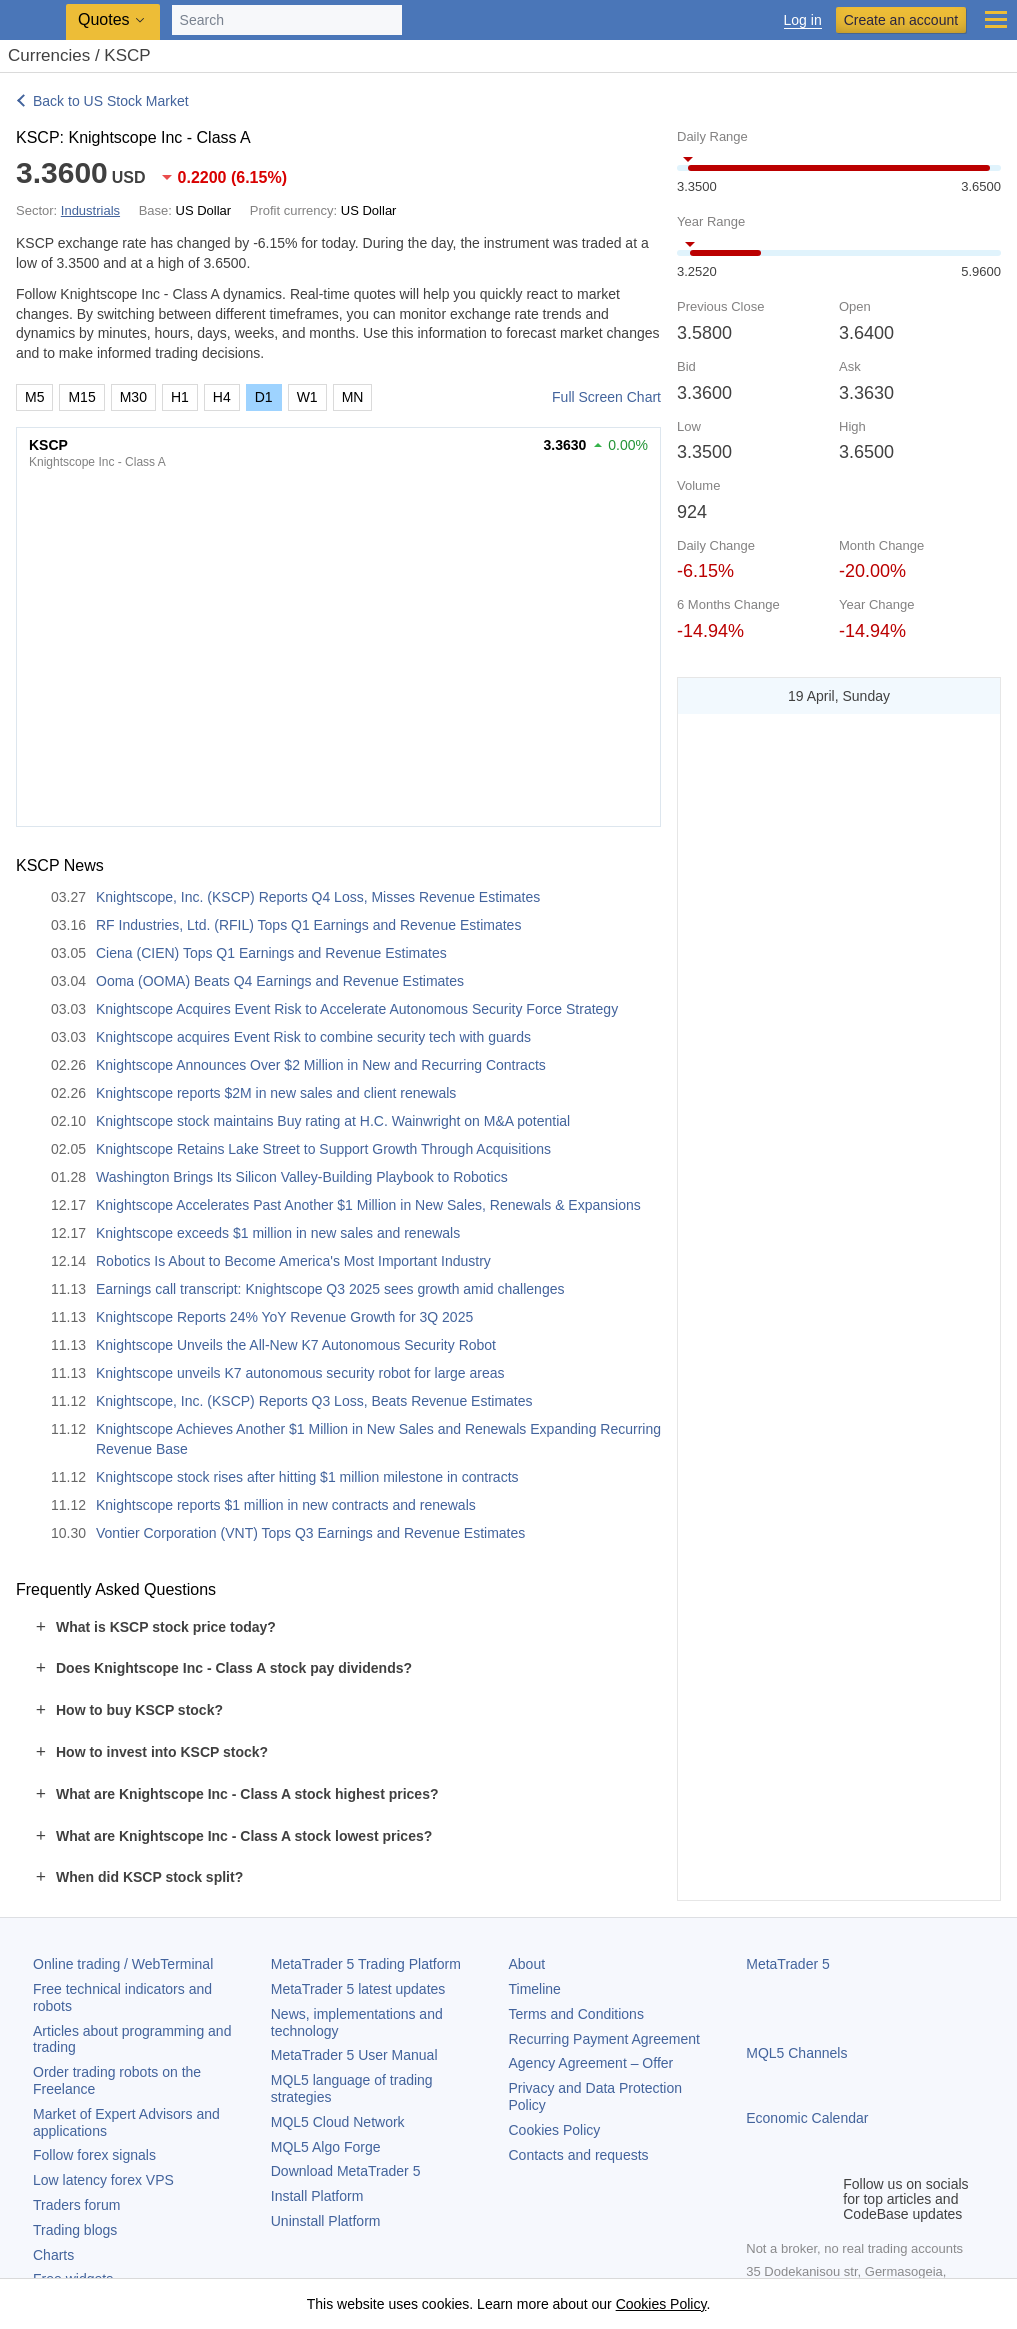  What do you see at coordinates (354, 2055) in the screenshot?
I see `User Manual` at bounding box center [354, 2055].